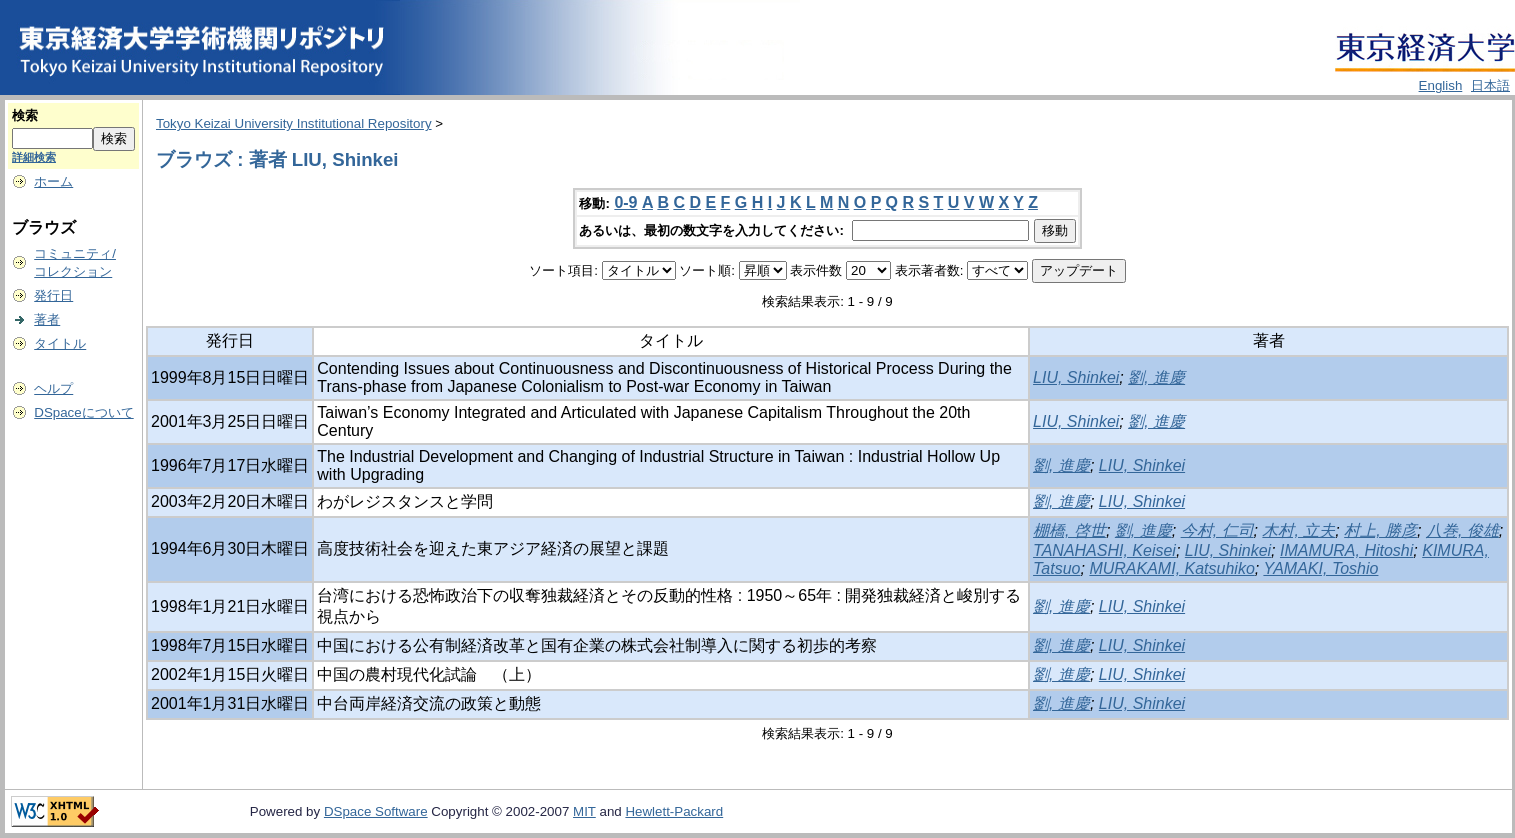 Image resolution: width=1515 pixels, height=838 pixels. Describe the element at coordinates (25, 115) in the screenshot. I see `検索` at that location.